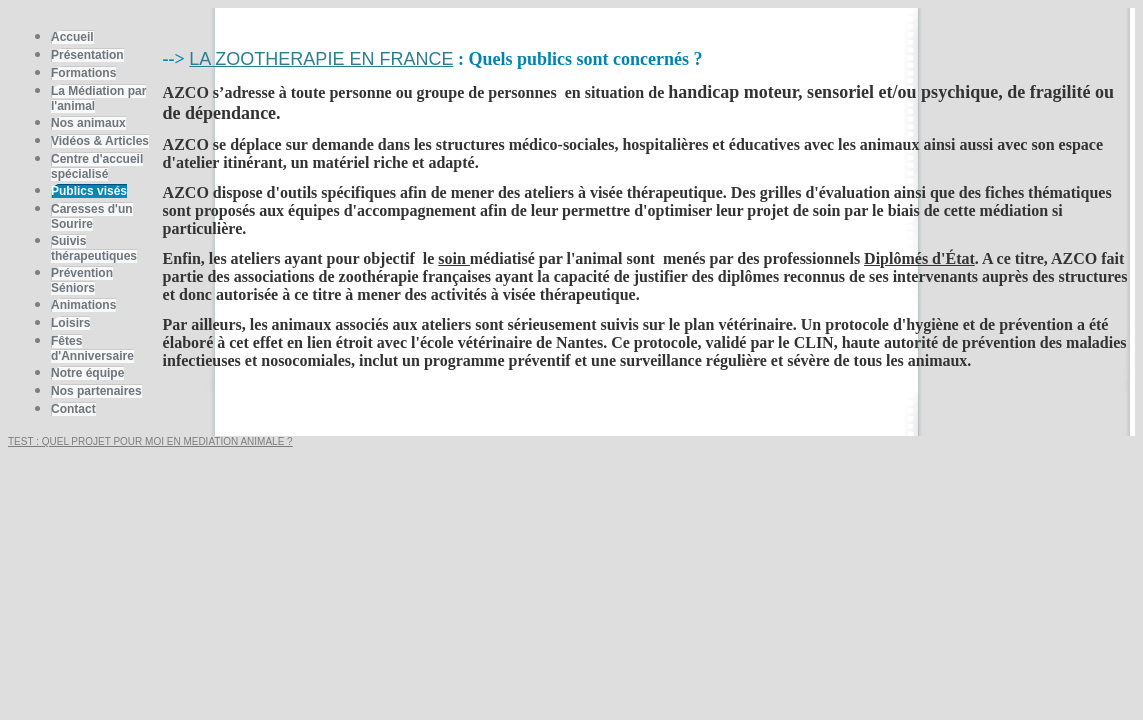 The width and height of the screenshot is (1143, 720). Describe the element at coordinates (70, 323) in the screenshot. I see `Loisirs` at that location.